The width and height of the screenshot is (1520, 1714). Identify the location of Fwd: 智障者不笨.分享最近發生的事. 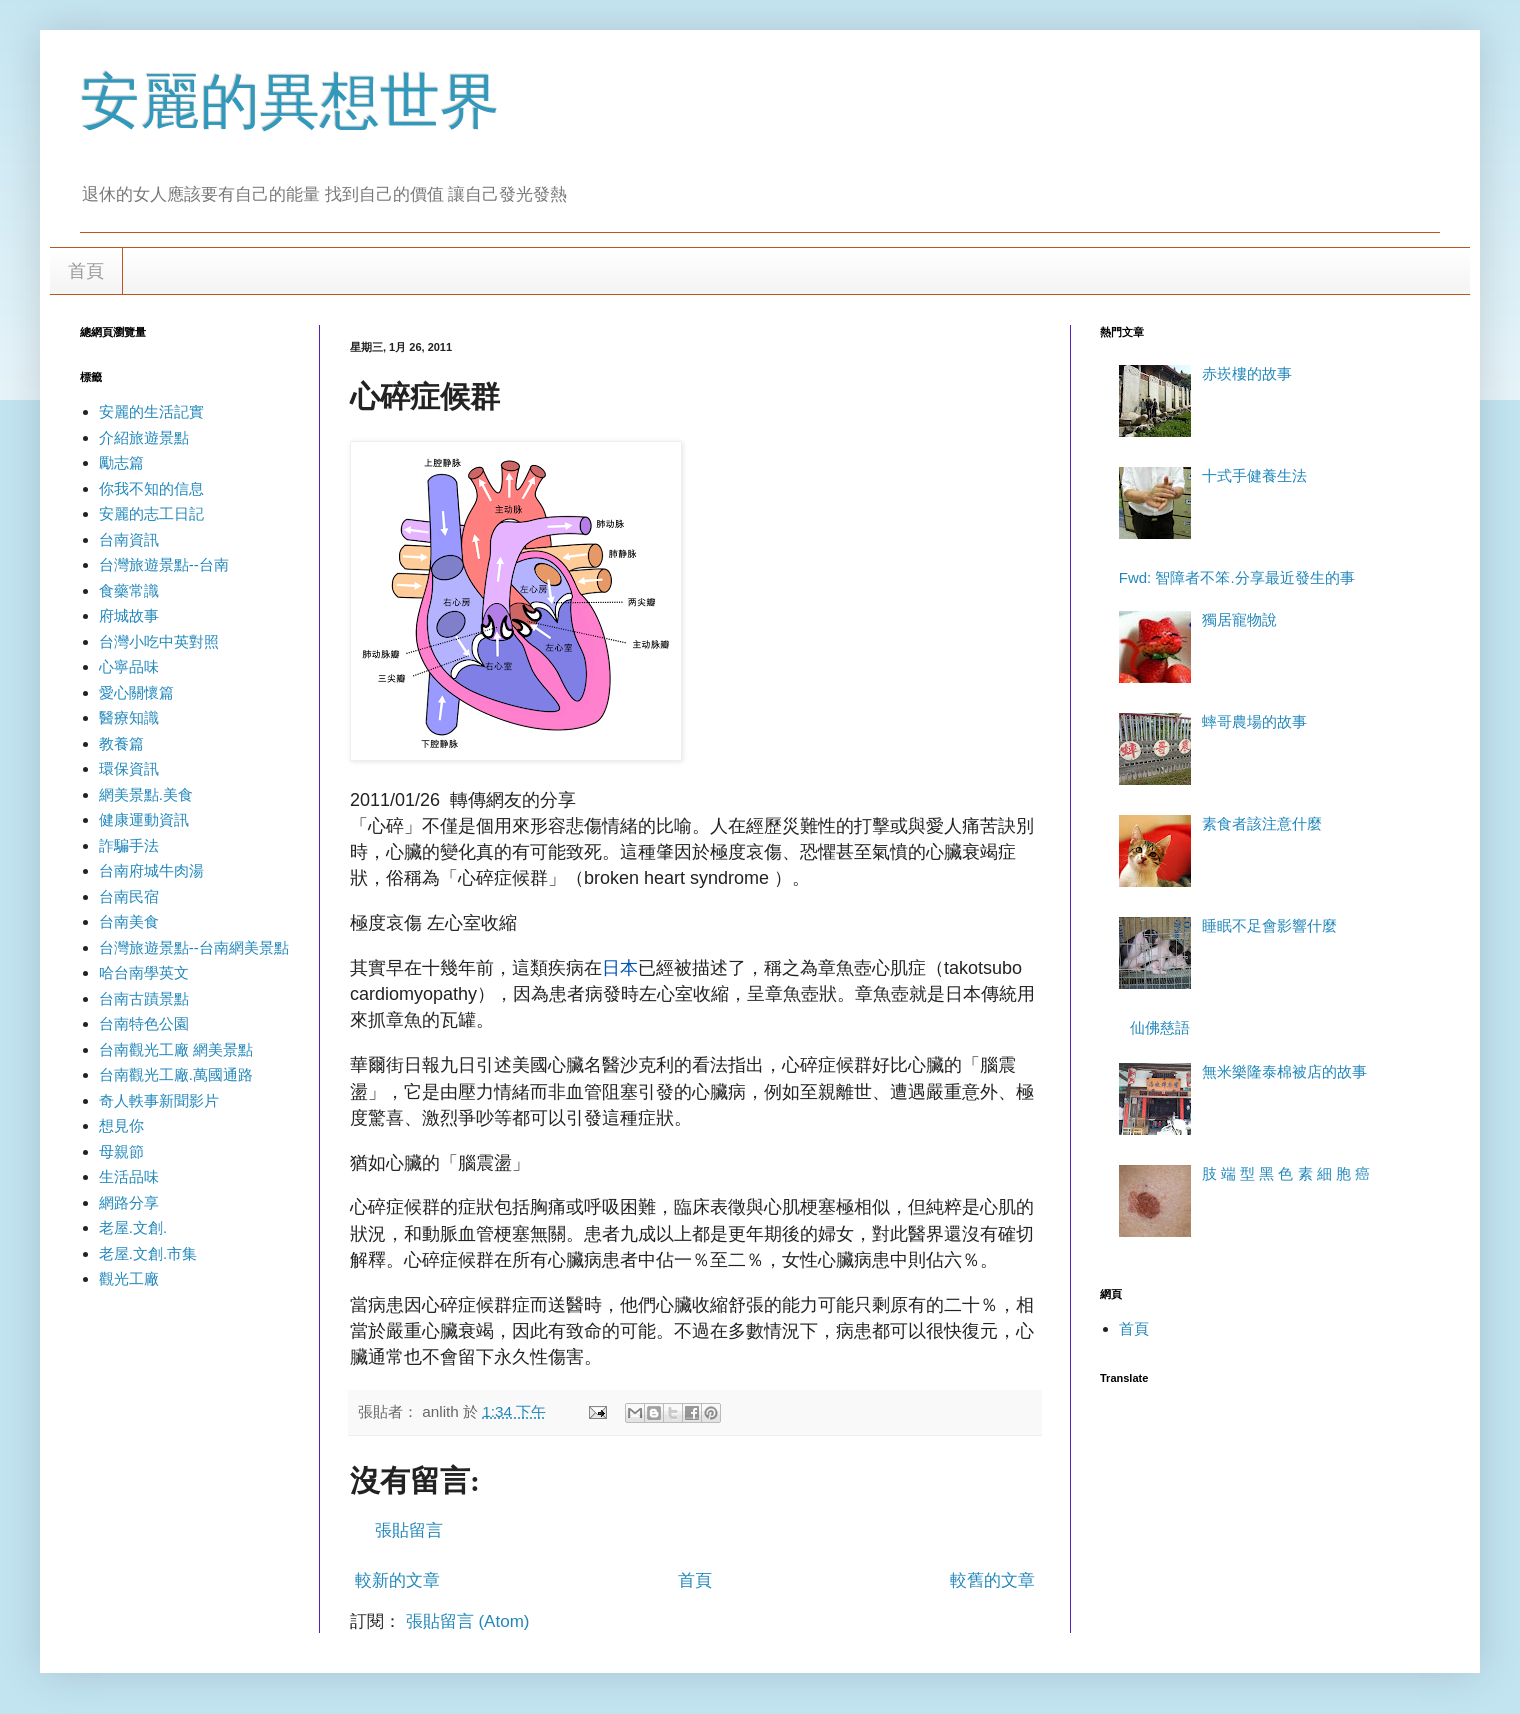
(1237, 577).